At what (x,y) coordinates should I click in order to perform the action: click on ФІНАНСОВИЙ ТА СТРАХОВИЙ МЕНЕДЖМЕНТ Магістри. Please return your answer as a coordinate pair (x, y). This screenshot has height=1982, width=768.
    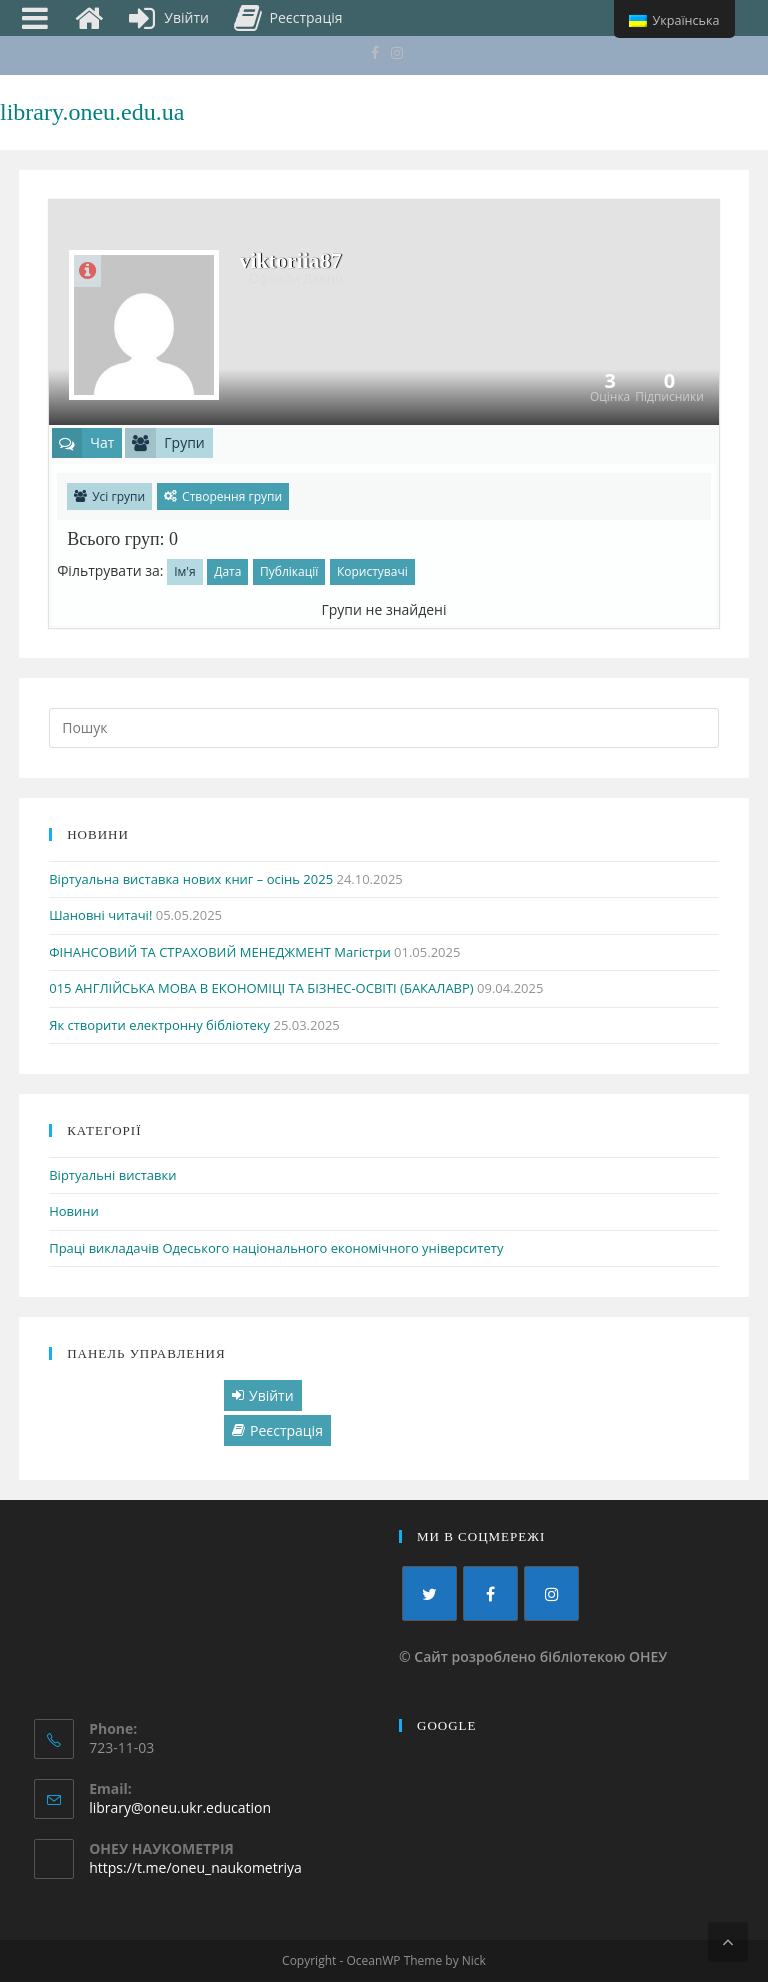
    Looking at the image, I should click on (219, 952).